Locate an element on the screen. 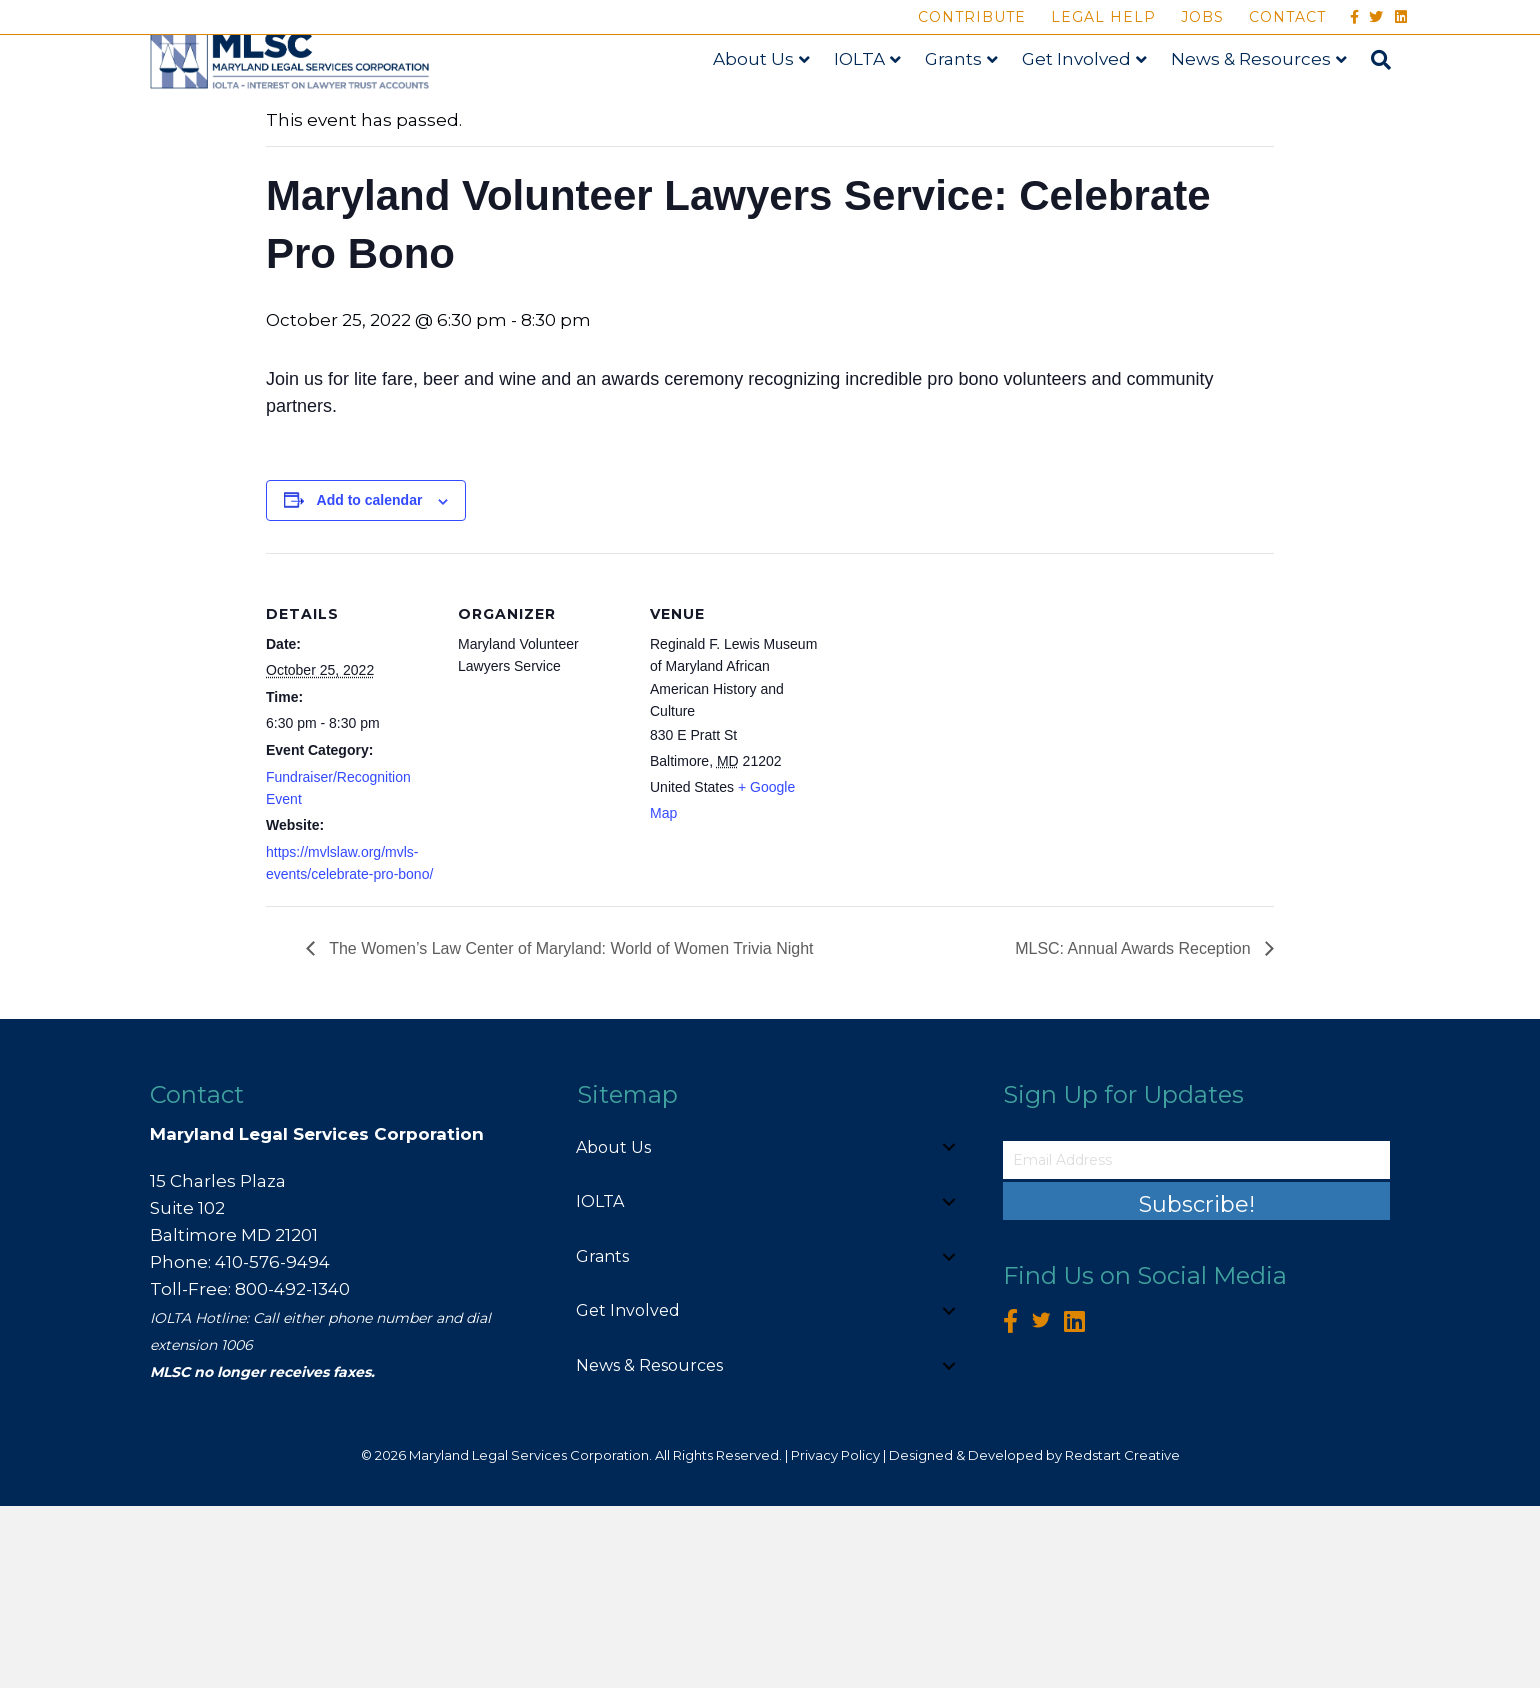 The image size is (1540, 1688). Get Involved [menuitem] is located at coordinates (628, 1492).